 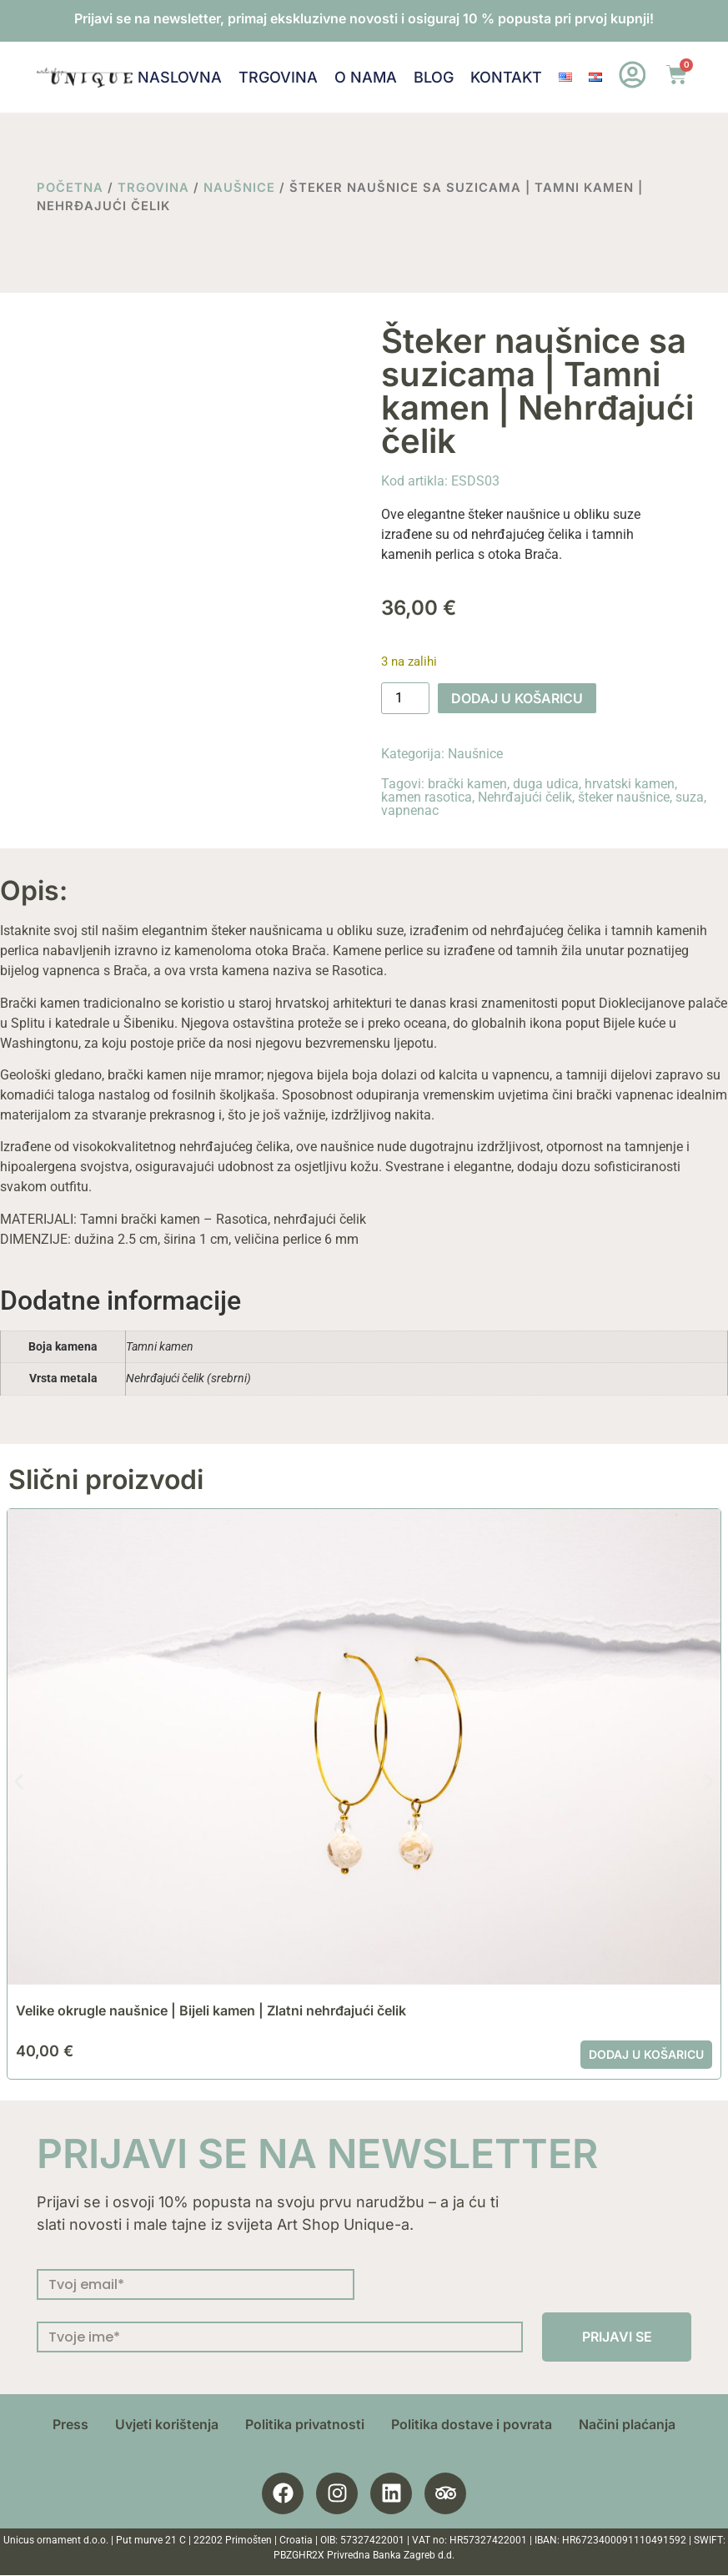 What do you see at coordinates (505, 77) in the screenshot?
I see `Kontakt` at bounding box center [505, 77].